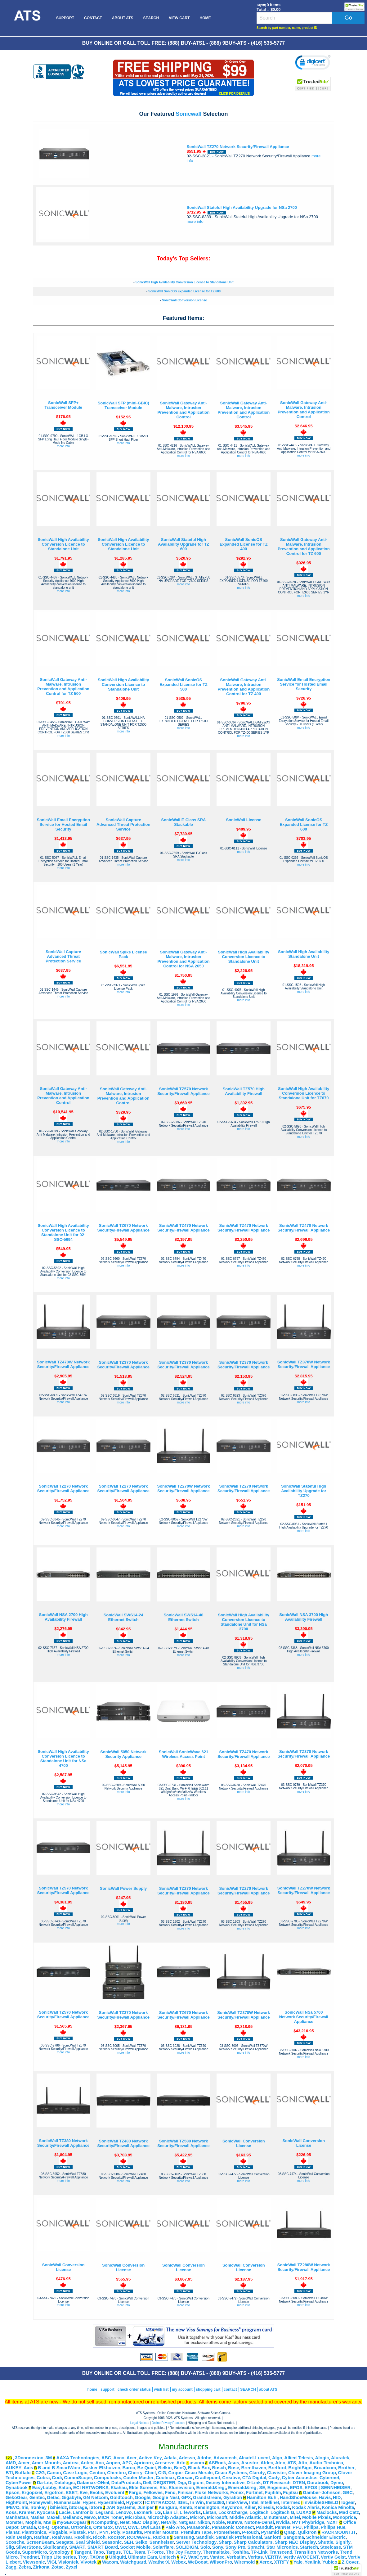 The image size is (367, 2576). I want to click on SonicWall TZ470 Network Security/Firewall Appliance, so click(183, 1227).